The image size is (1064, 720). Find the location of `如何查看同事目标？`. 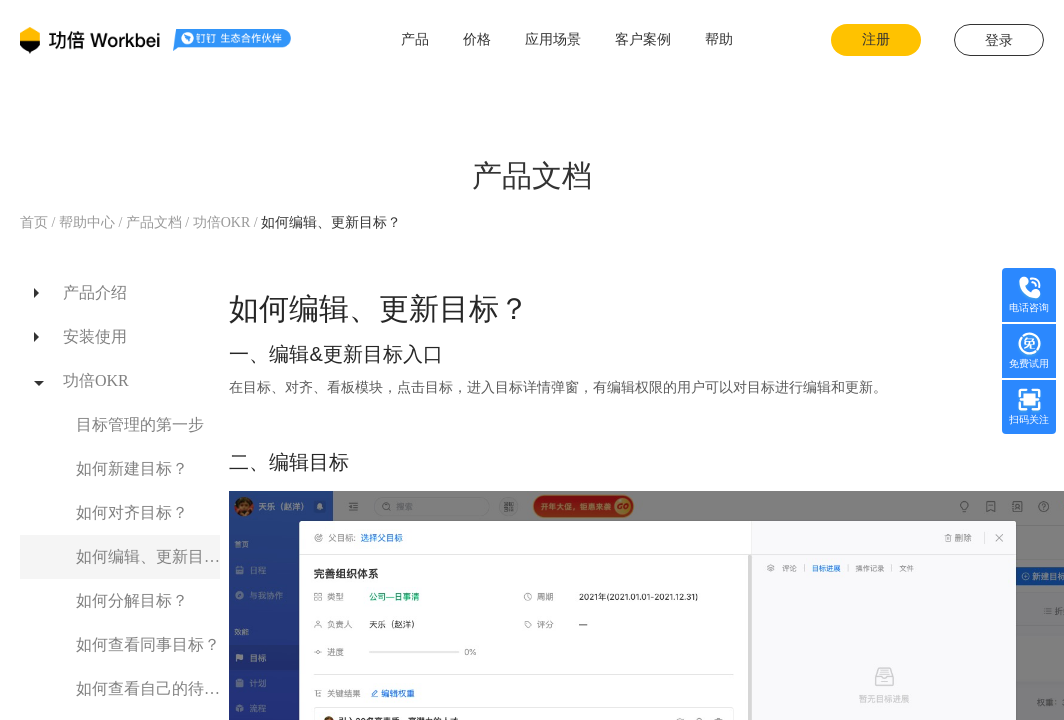

如何查看同事目标？ is located at coordinates (148, 644).